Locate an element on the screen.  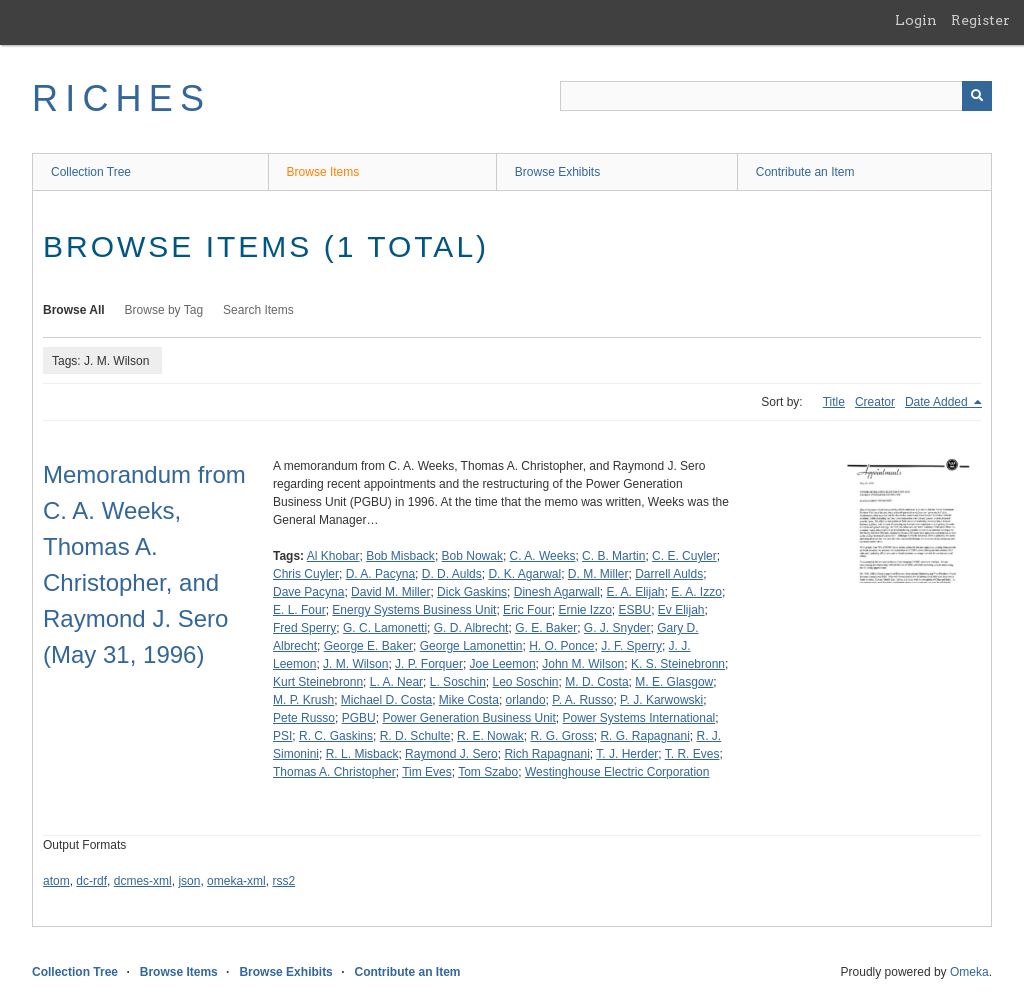
C. B. Martin is located at coordinates (613, 556).